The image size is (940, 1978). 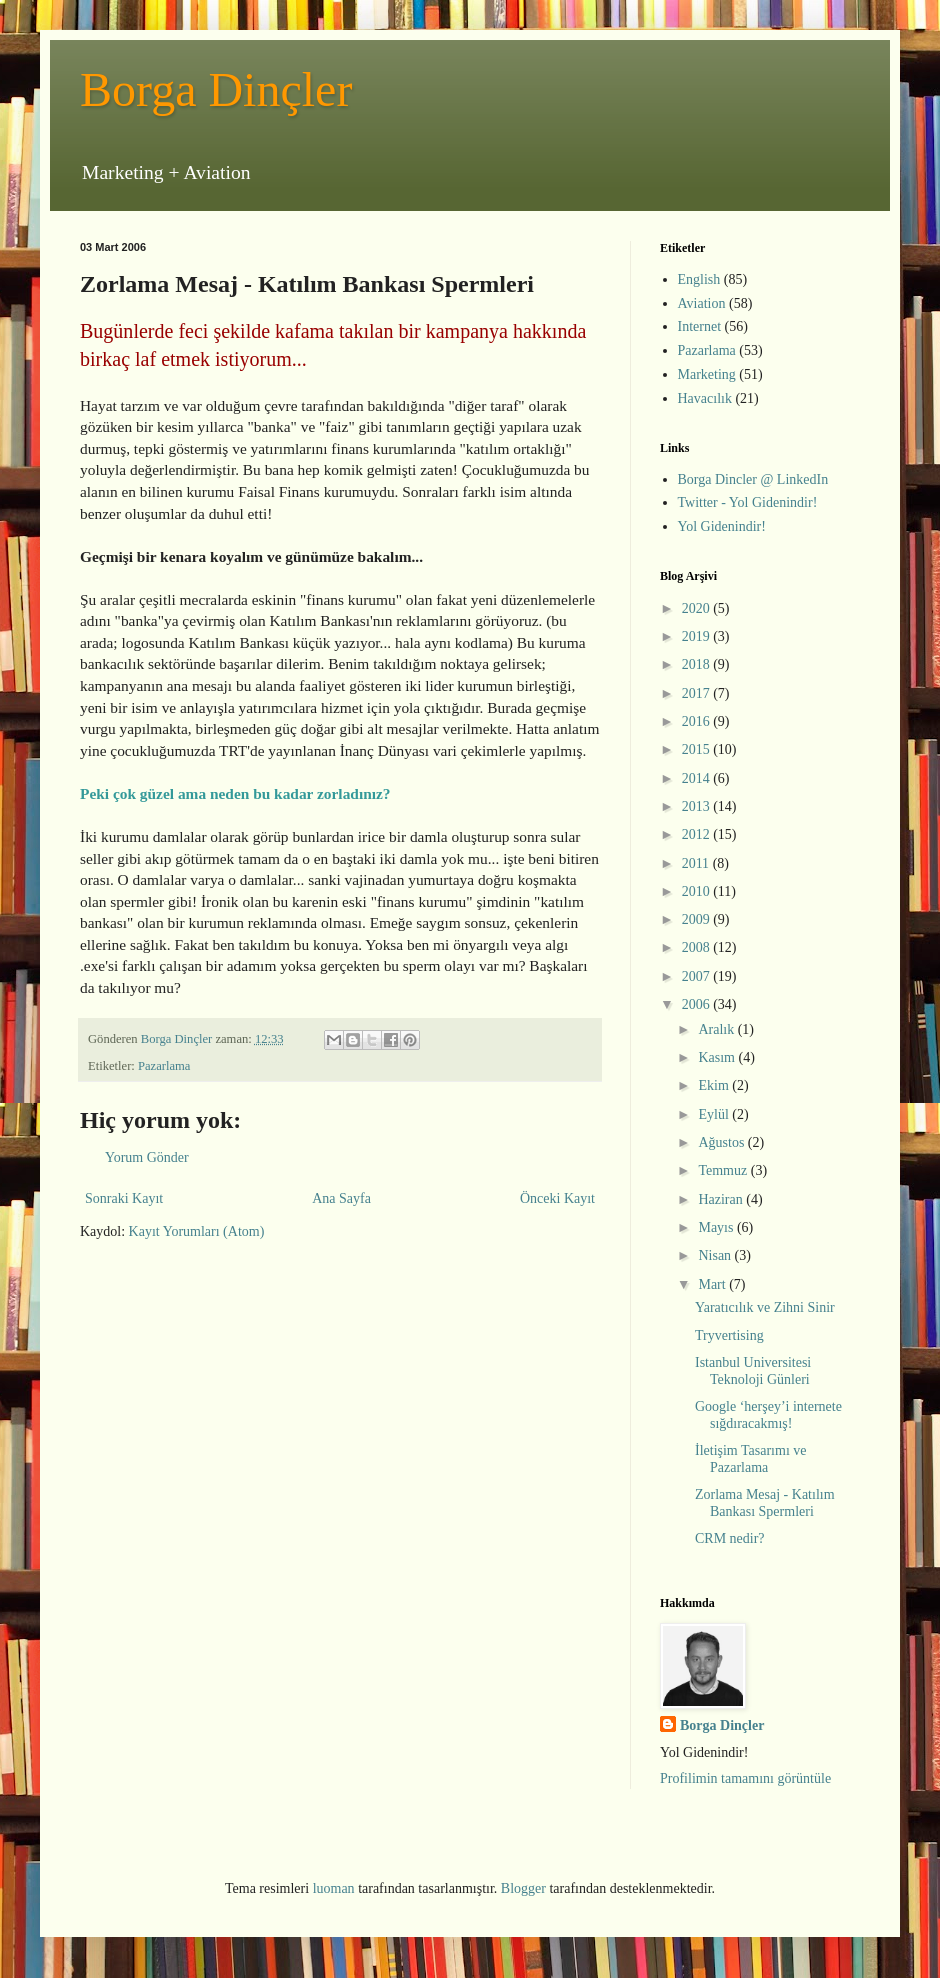 What do you see at coordinates (341, 1198) in the screenshot?
I see `Ana Sayfa` at bounding box center [341, 1198].